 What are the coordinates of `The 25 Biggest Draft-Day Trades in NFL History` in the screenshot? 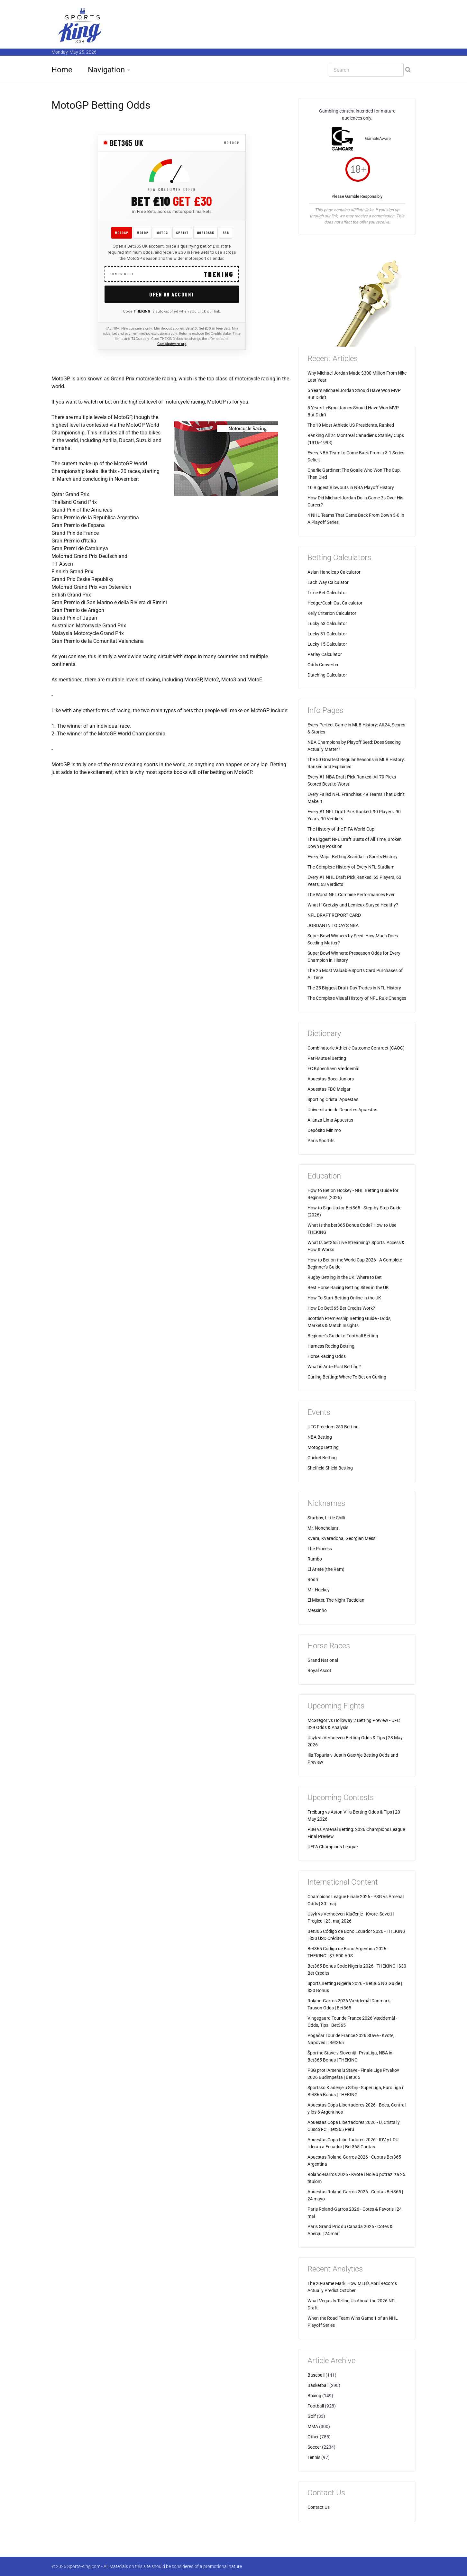 It's located at (354, 987).